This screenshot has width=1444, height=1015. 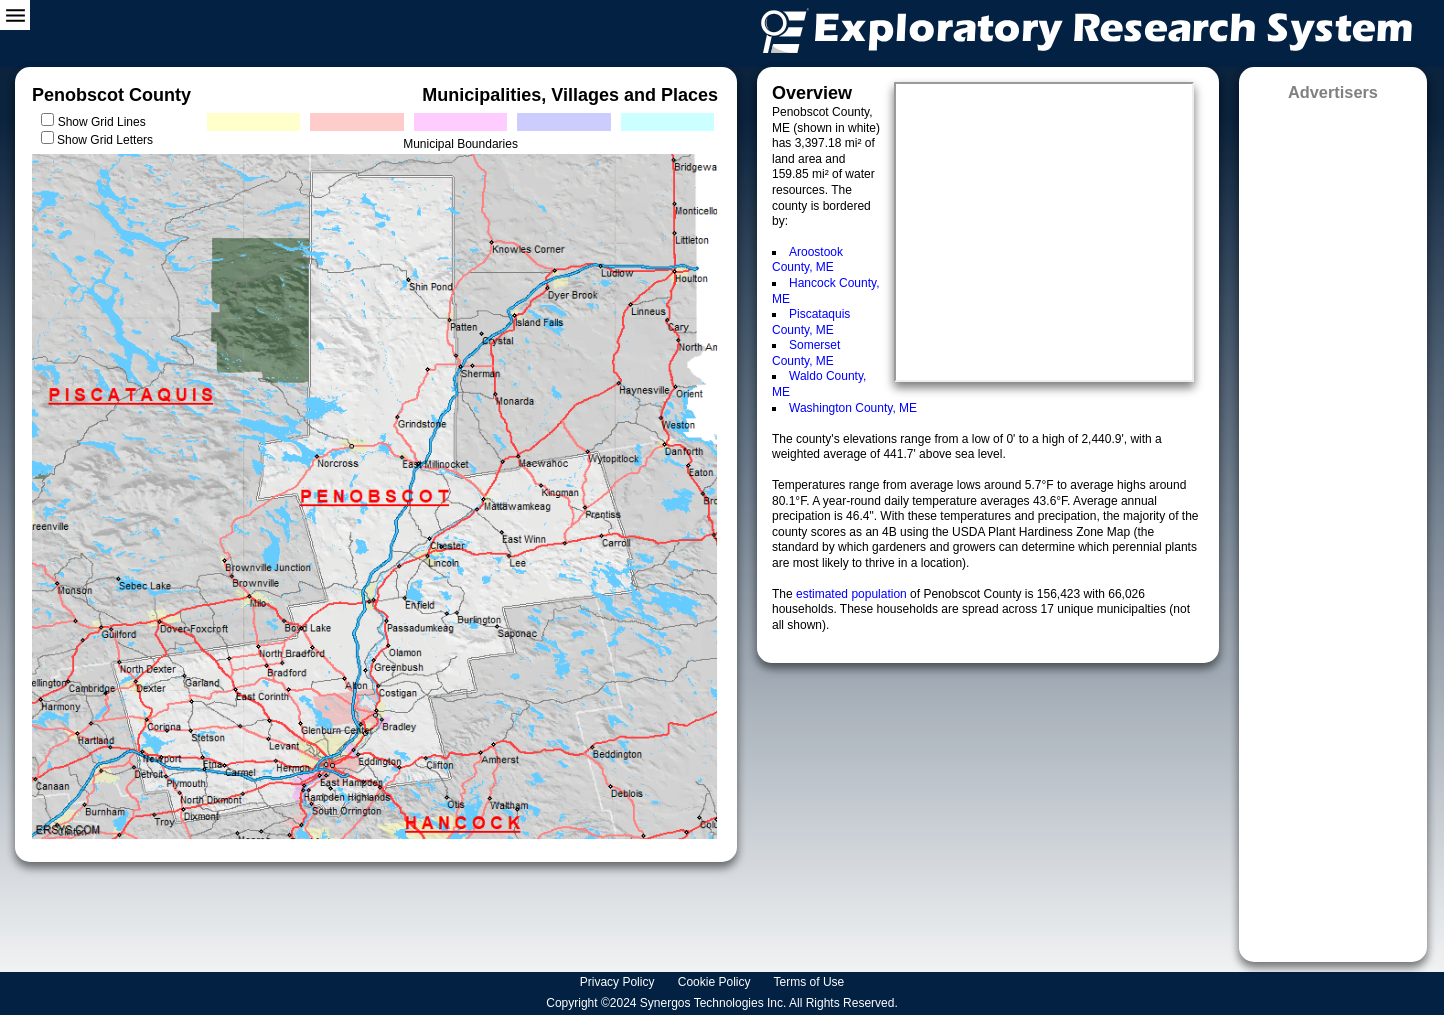 I want to click on Aroostook County, ME, so click(x=807, y=260).